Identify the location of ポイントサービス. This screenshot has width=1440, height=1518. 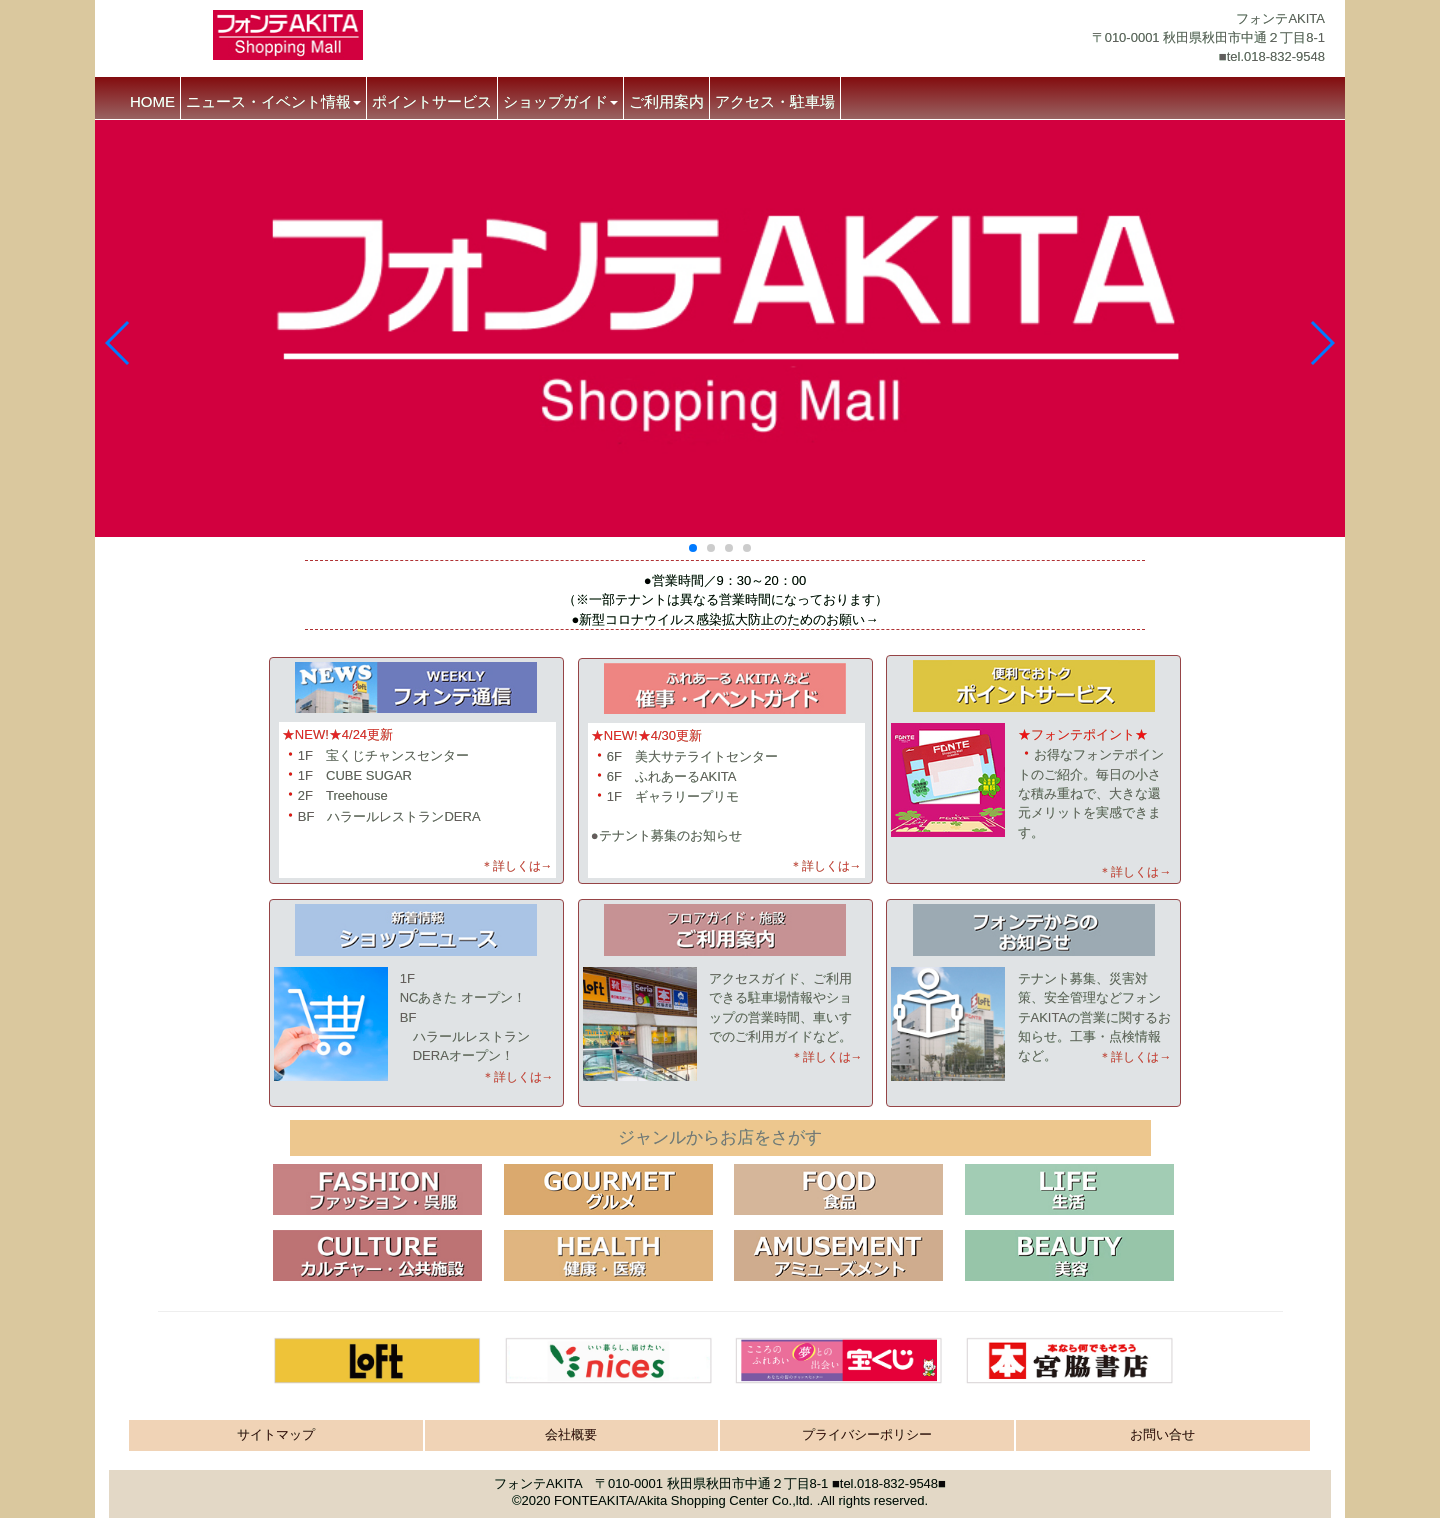
(432, 101).